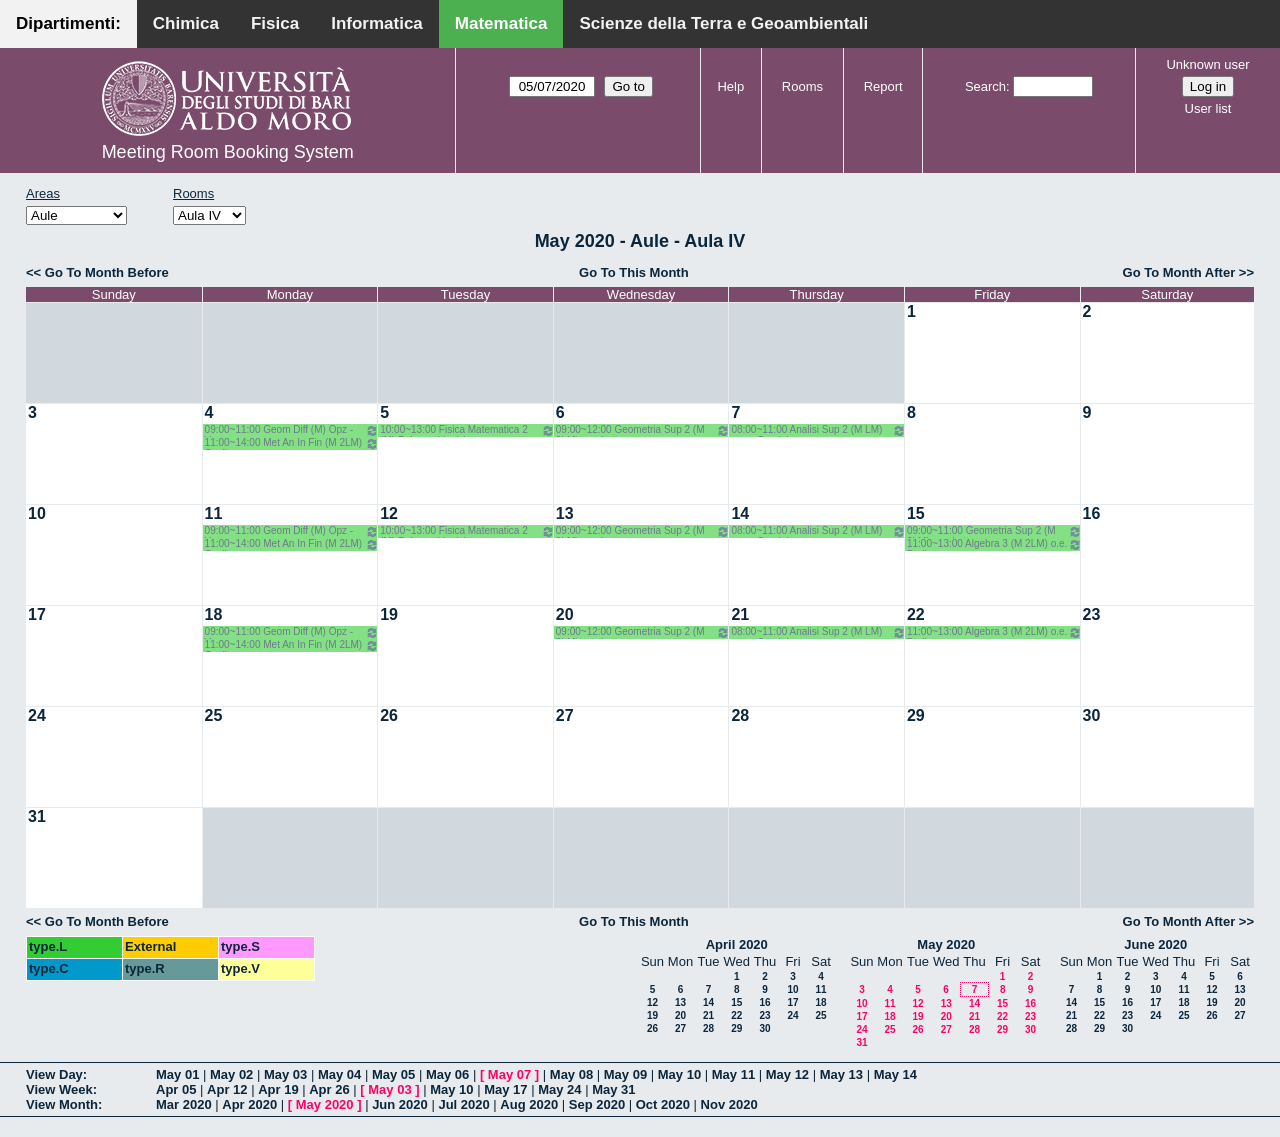  I want to click on Meeting Room Booking System, so click(228, 152).